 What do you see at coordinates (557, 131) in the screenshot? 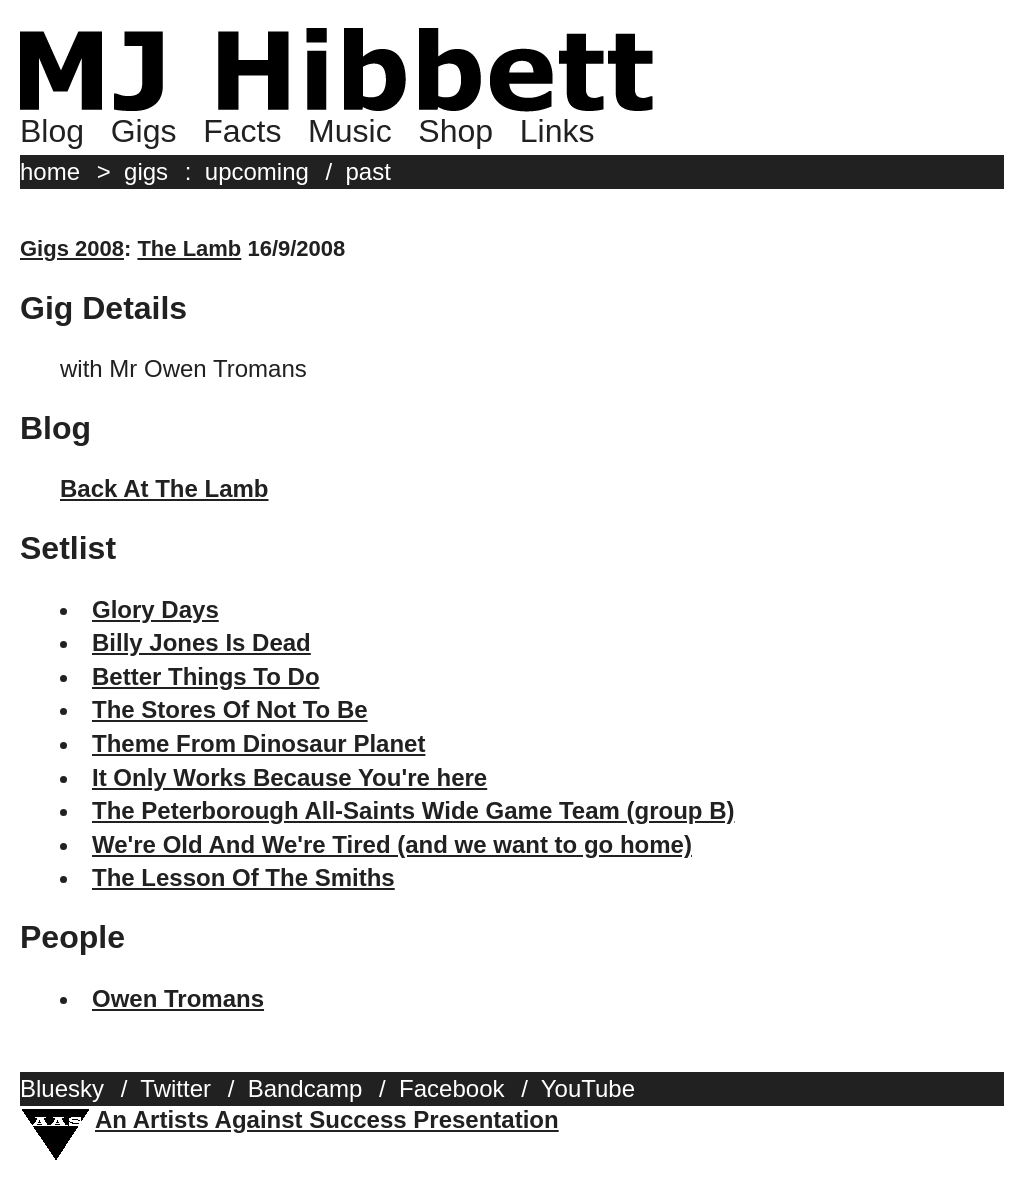
I see `Links` at bounding box center [557, 131].